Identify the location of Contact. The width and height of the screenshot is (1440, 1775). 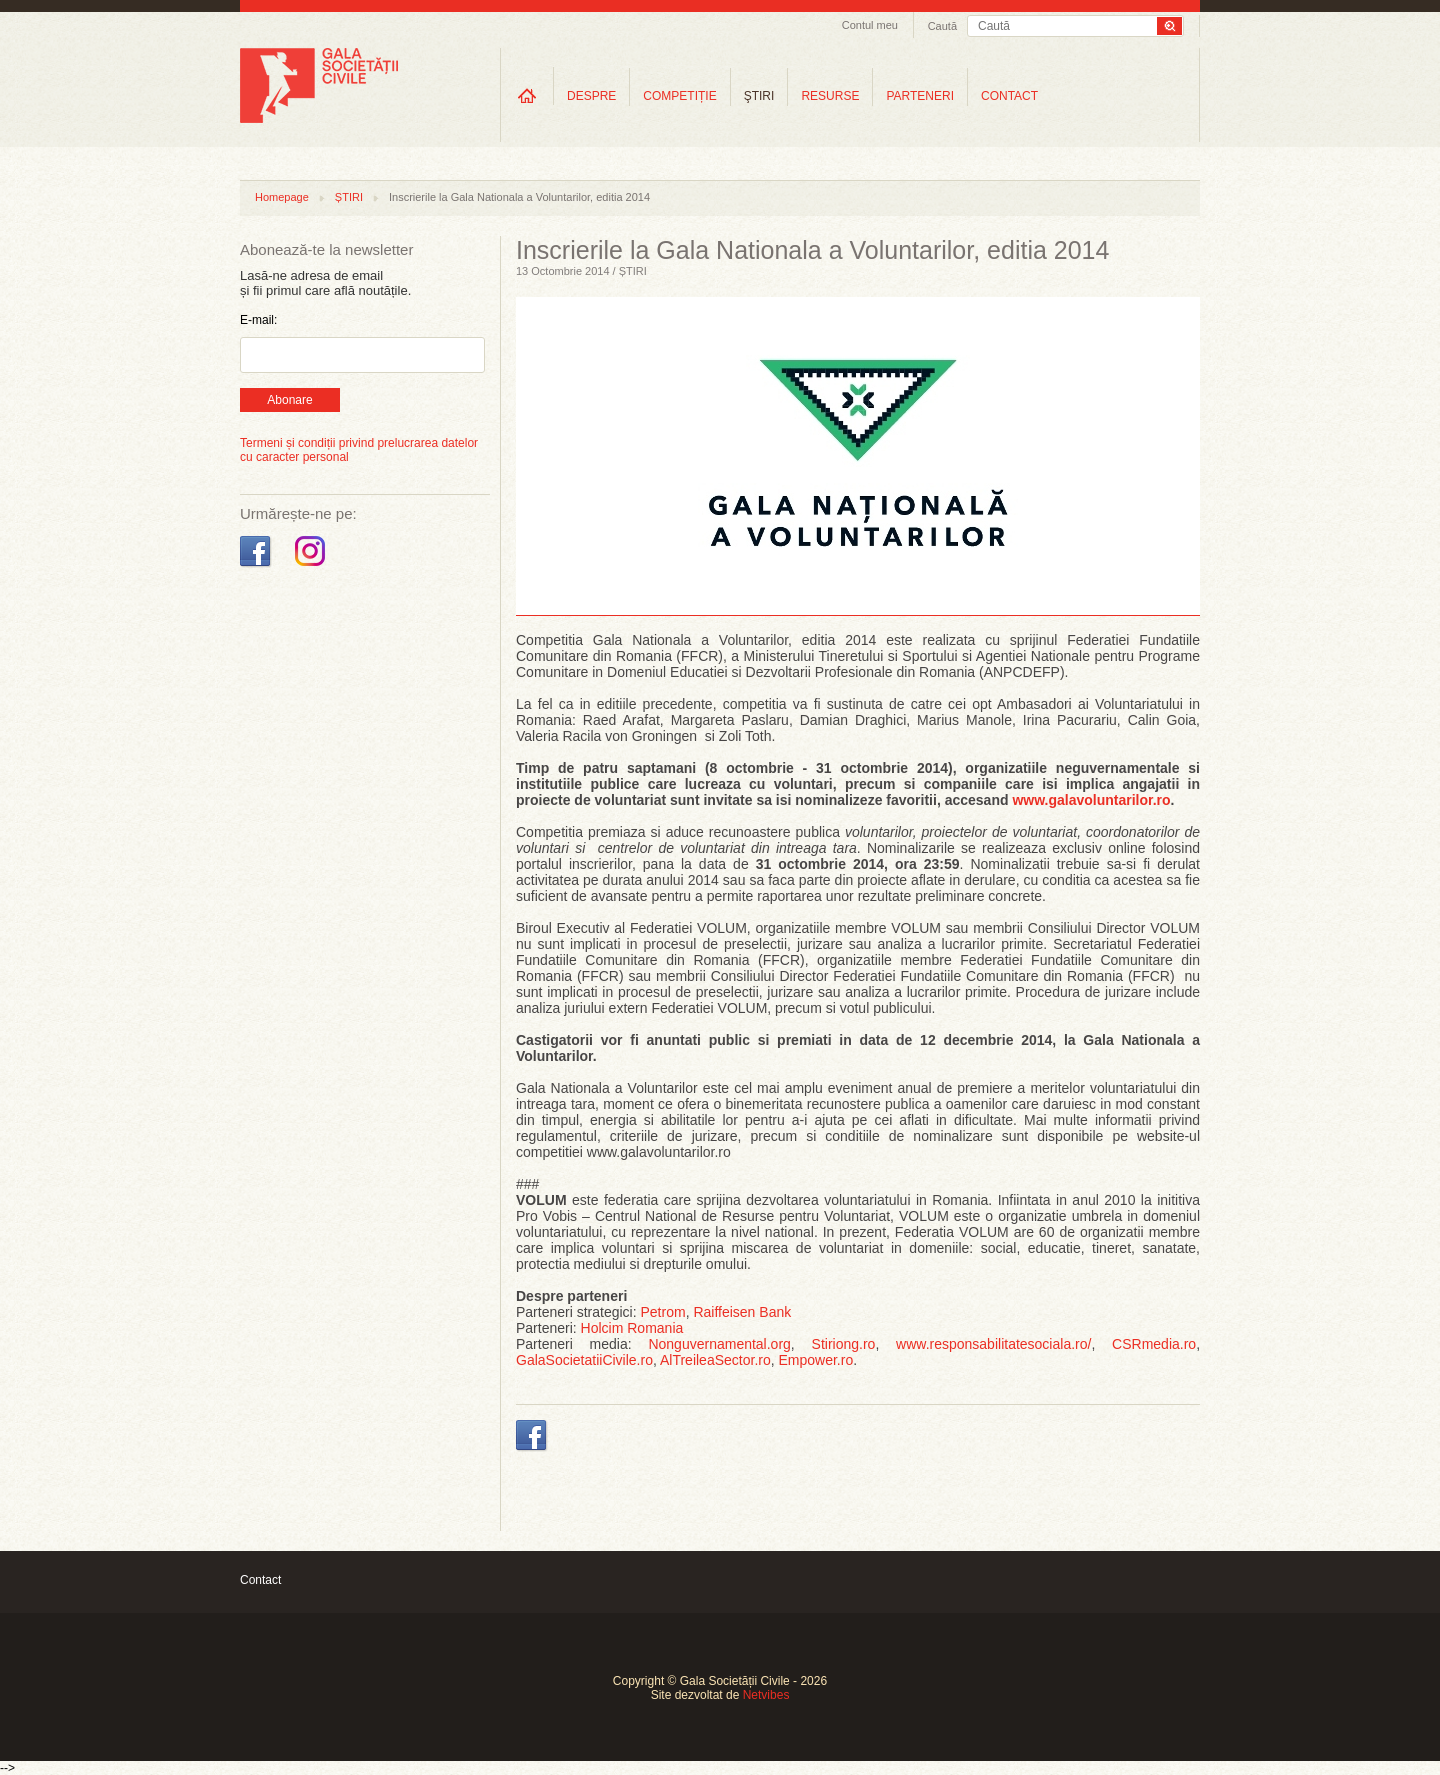
(260, 1580).